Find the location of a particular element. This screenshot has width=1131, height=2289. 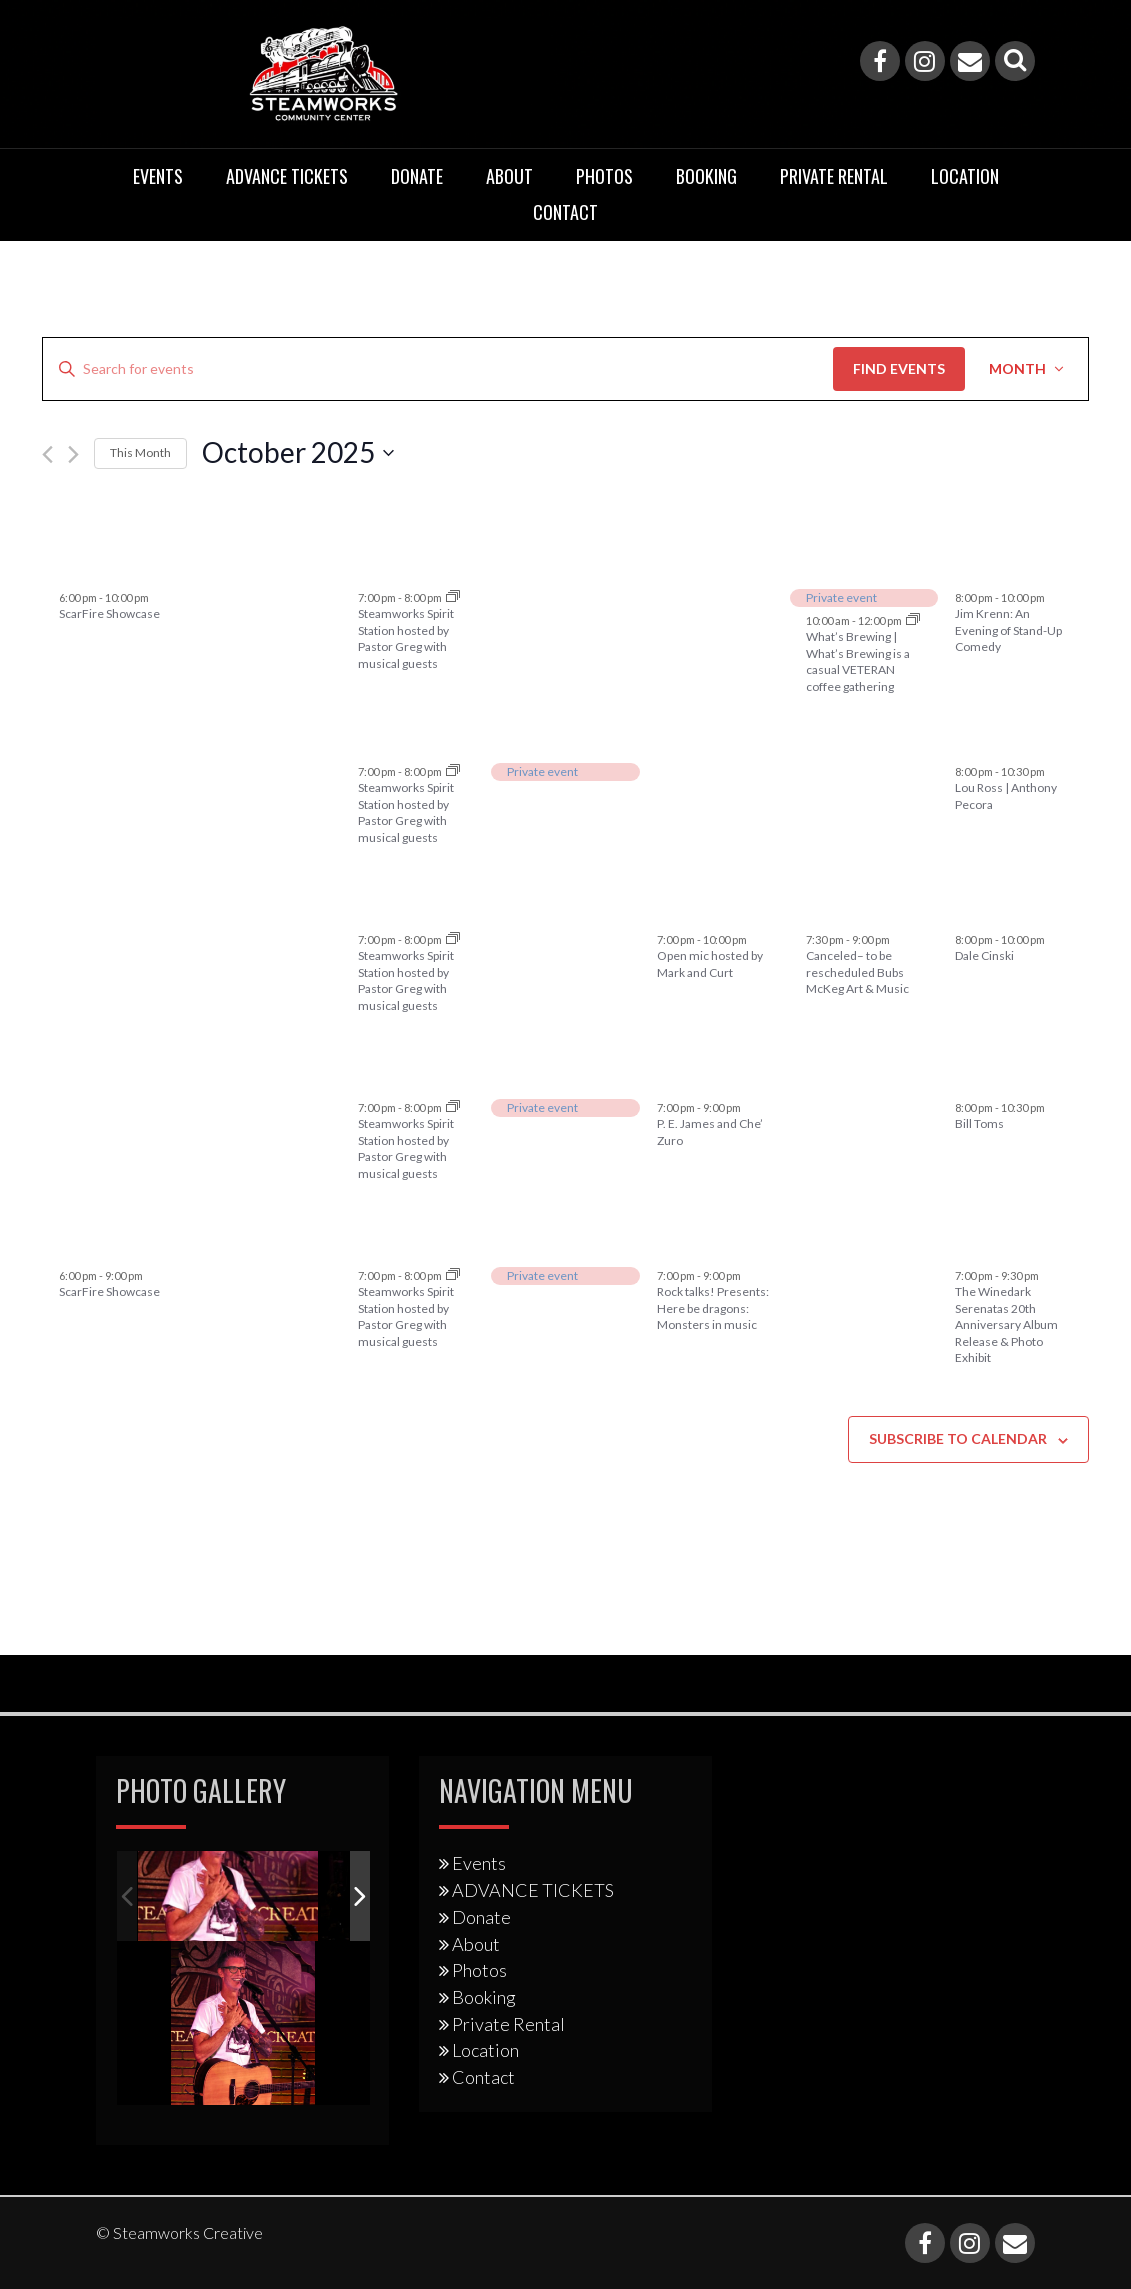

Jim Krenn: An Evening of Stand-Up Comedy is located at coordinates (1008, 630).